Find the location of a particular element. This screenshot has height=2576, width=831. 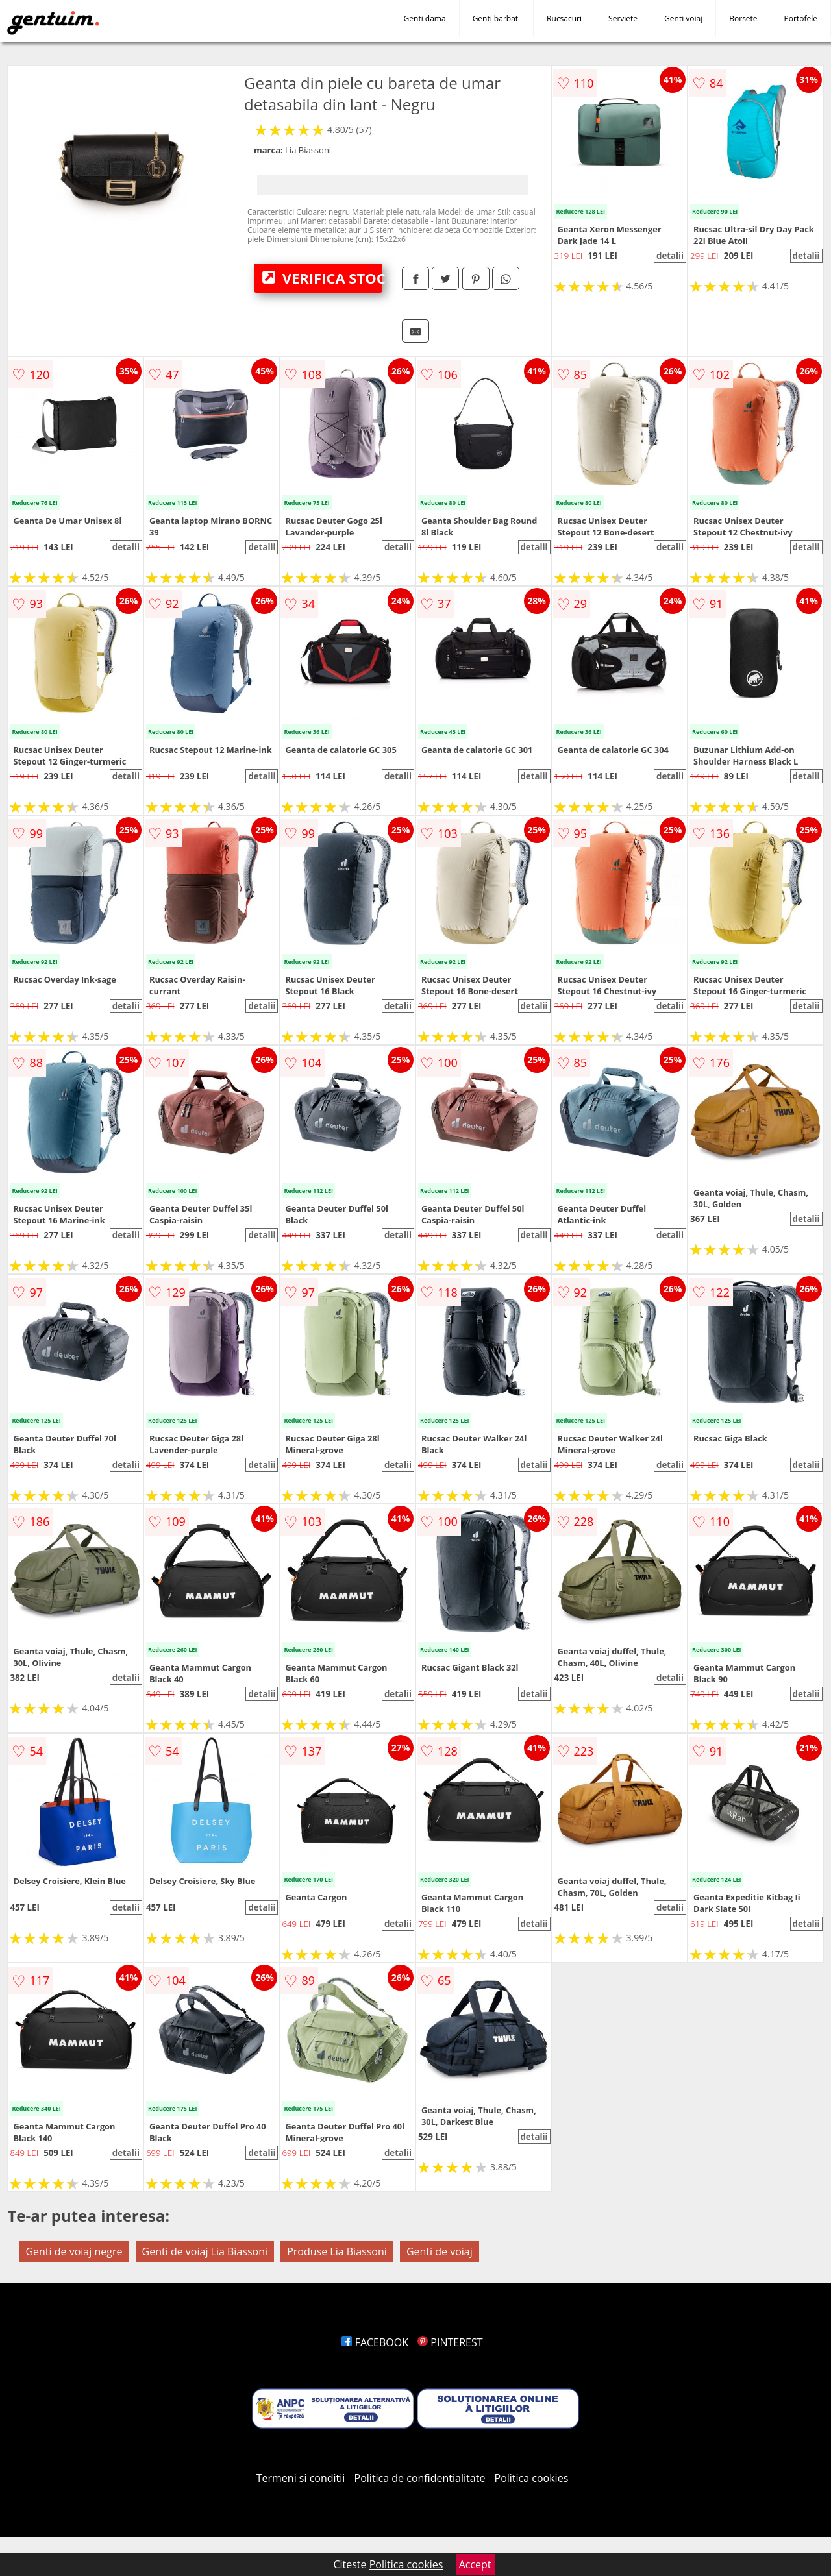

Rucsacuri is located at coordinates (564, 18).